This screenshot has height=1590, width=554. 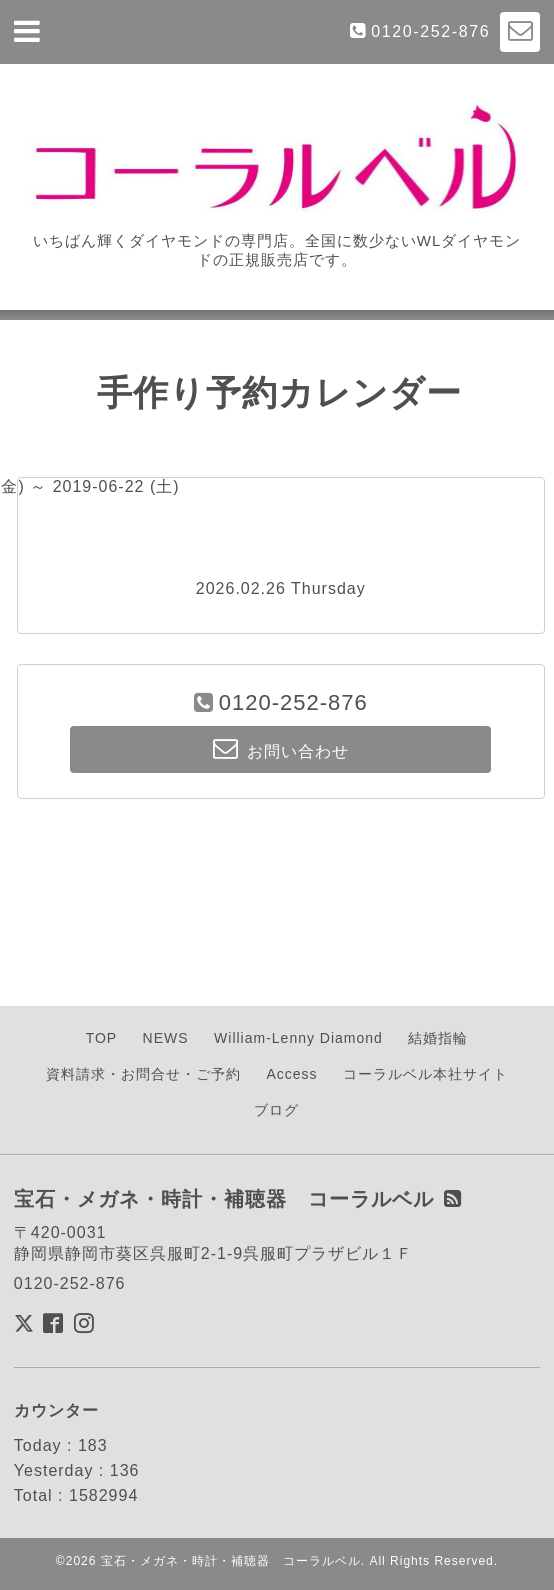 I want to click on ブログ, so click(x=276, y=1110).